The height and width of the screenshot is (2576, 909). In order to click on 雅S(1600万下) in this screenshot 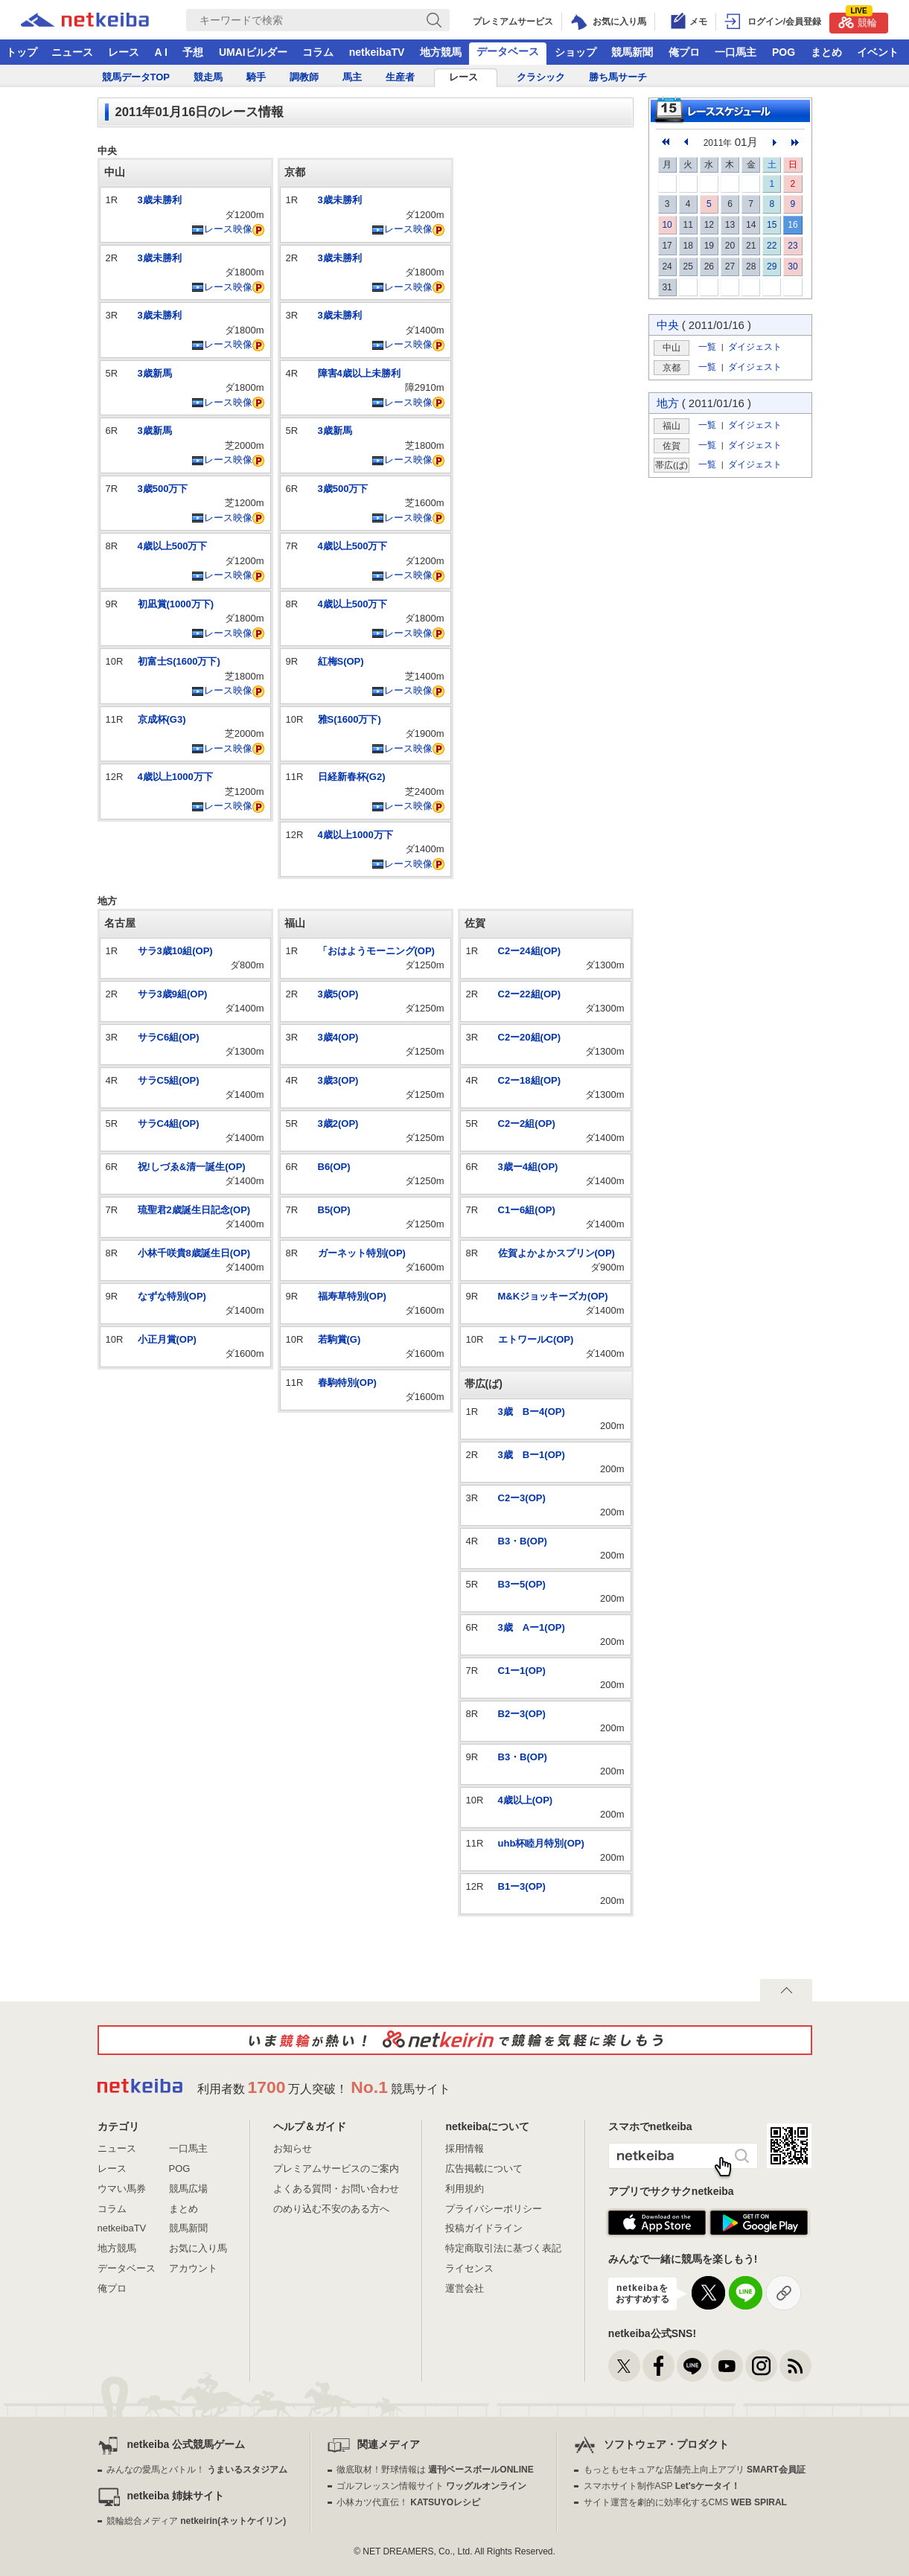, I will do `click(349, 719)`.